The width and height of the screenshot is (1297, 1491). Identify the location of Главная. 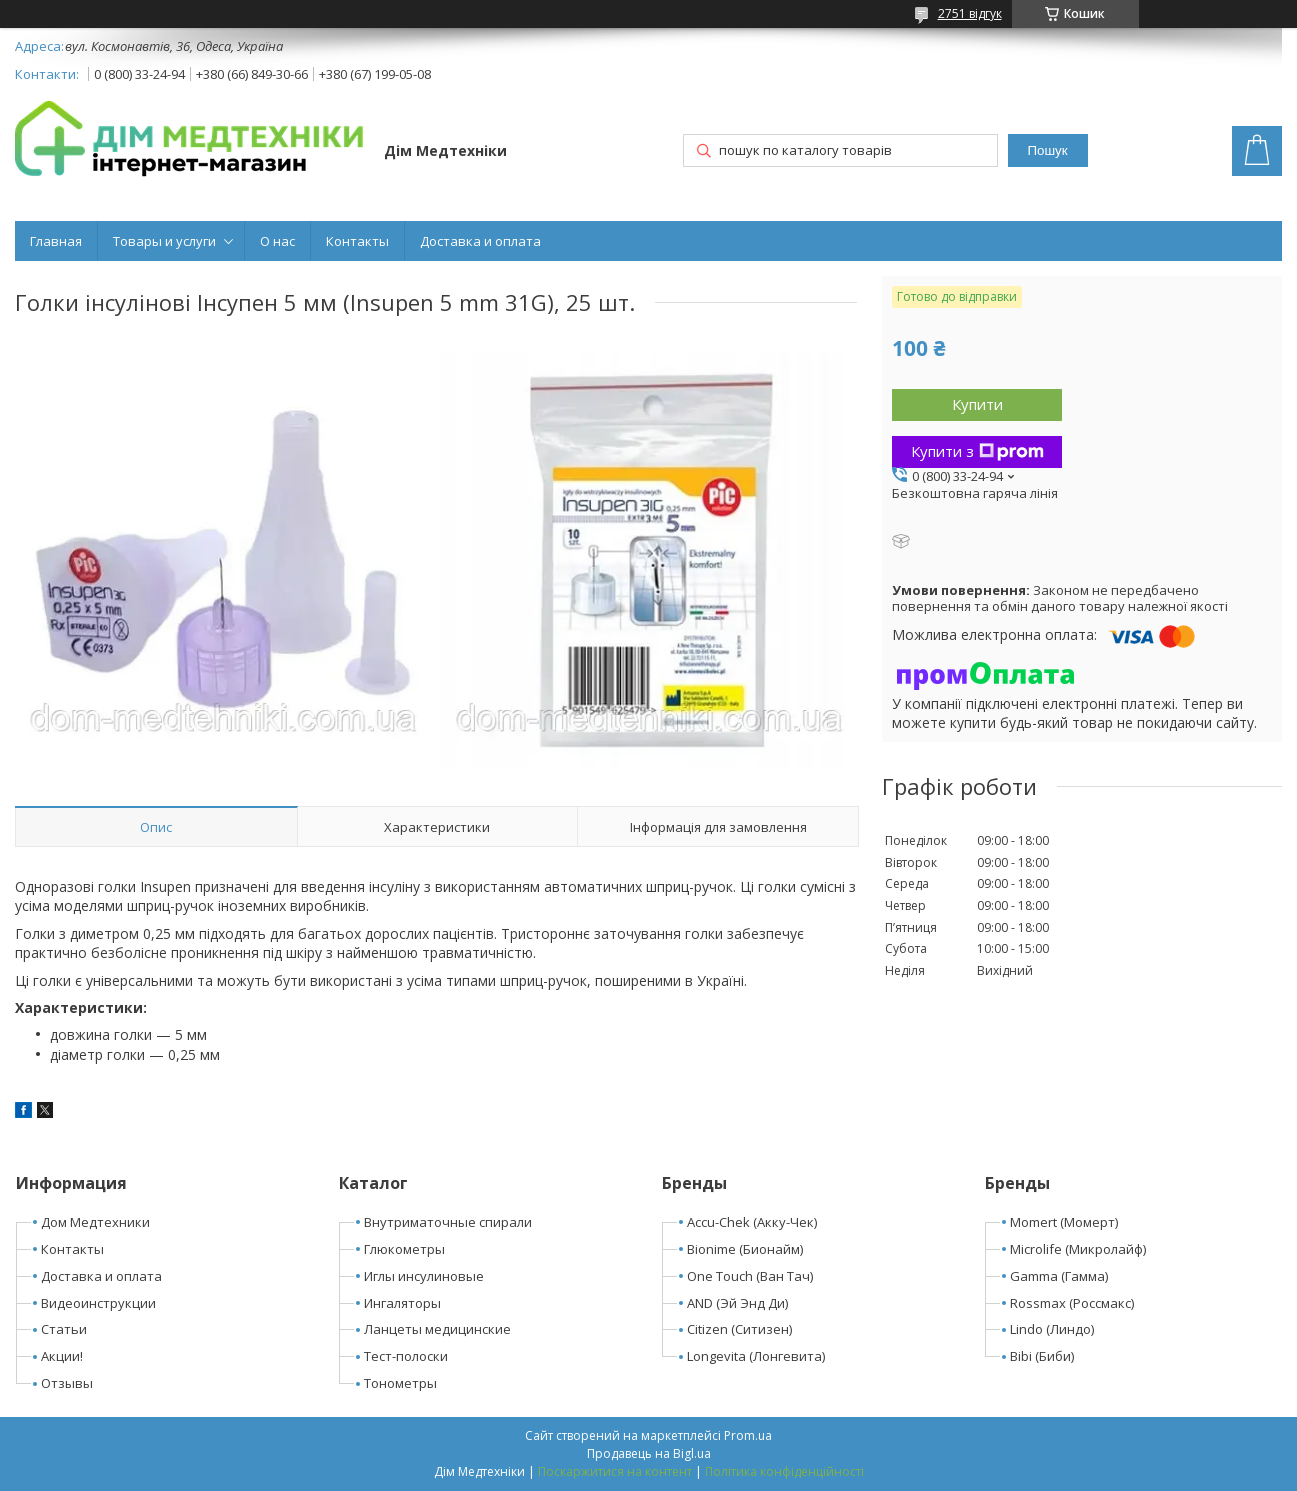
(56, 241).